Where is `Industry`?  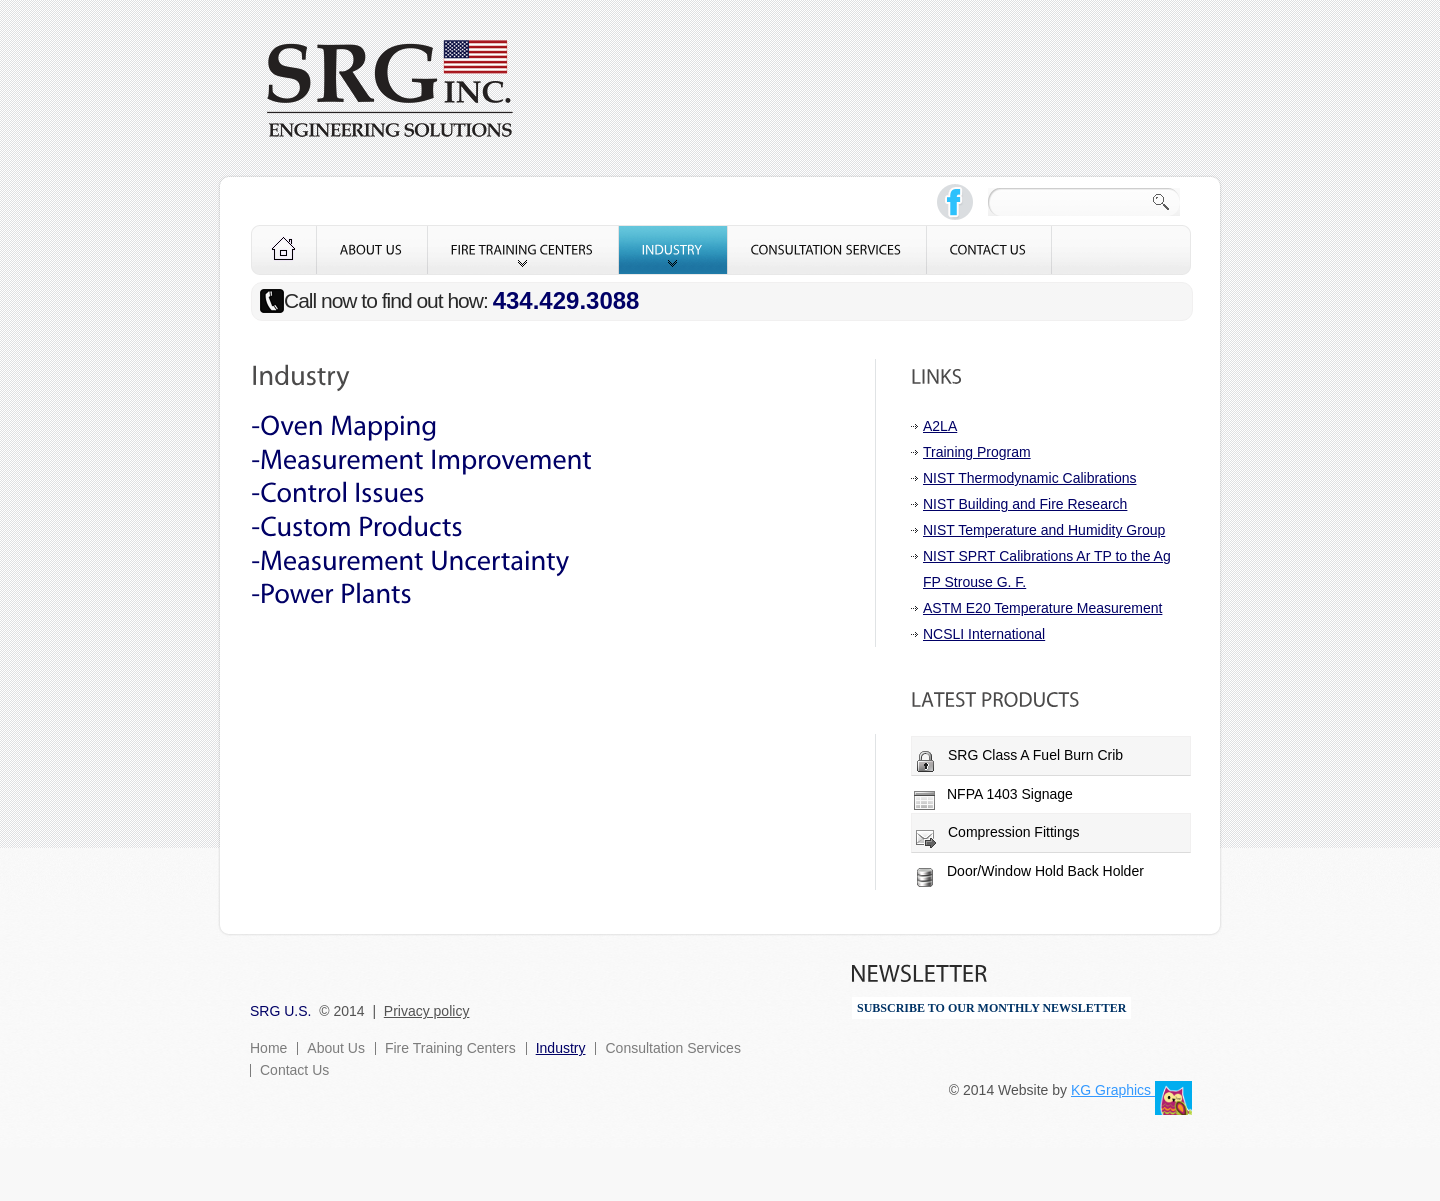
Industry is located at coordinates (561, 1048).